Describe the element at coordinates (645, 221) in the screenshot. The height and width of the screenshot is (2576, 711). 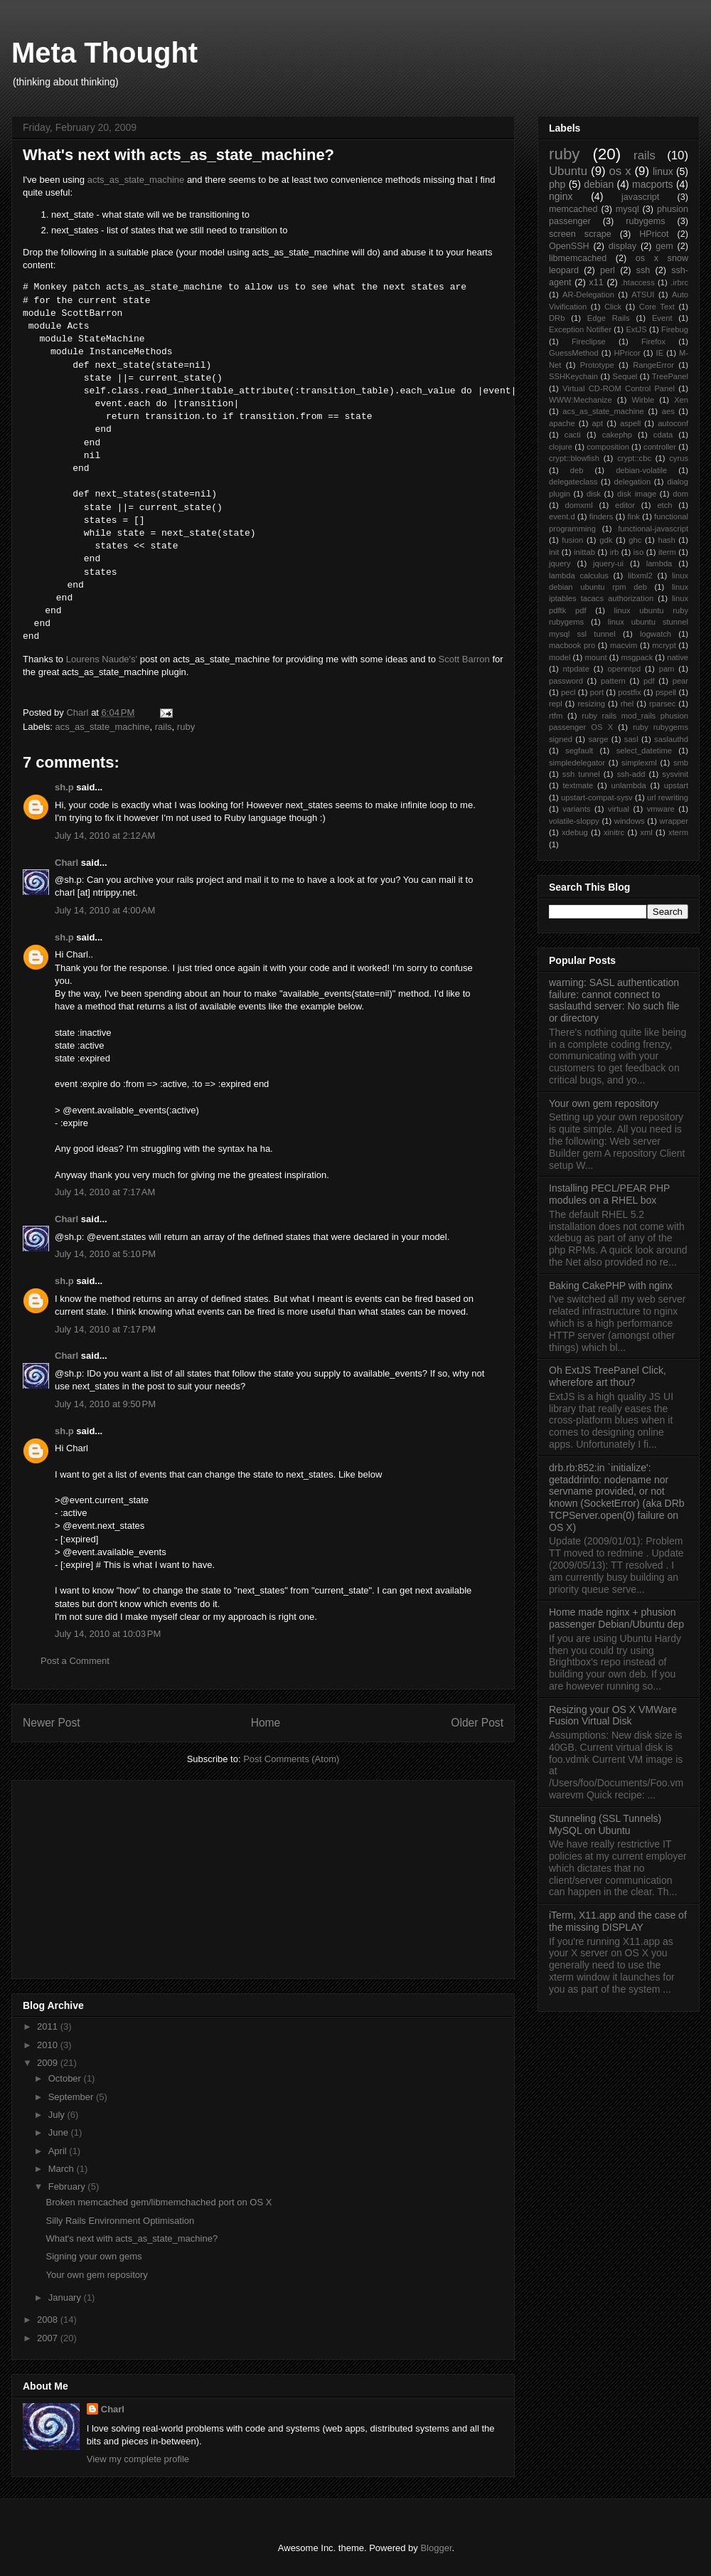
I see `rubygems` at that location.